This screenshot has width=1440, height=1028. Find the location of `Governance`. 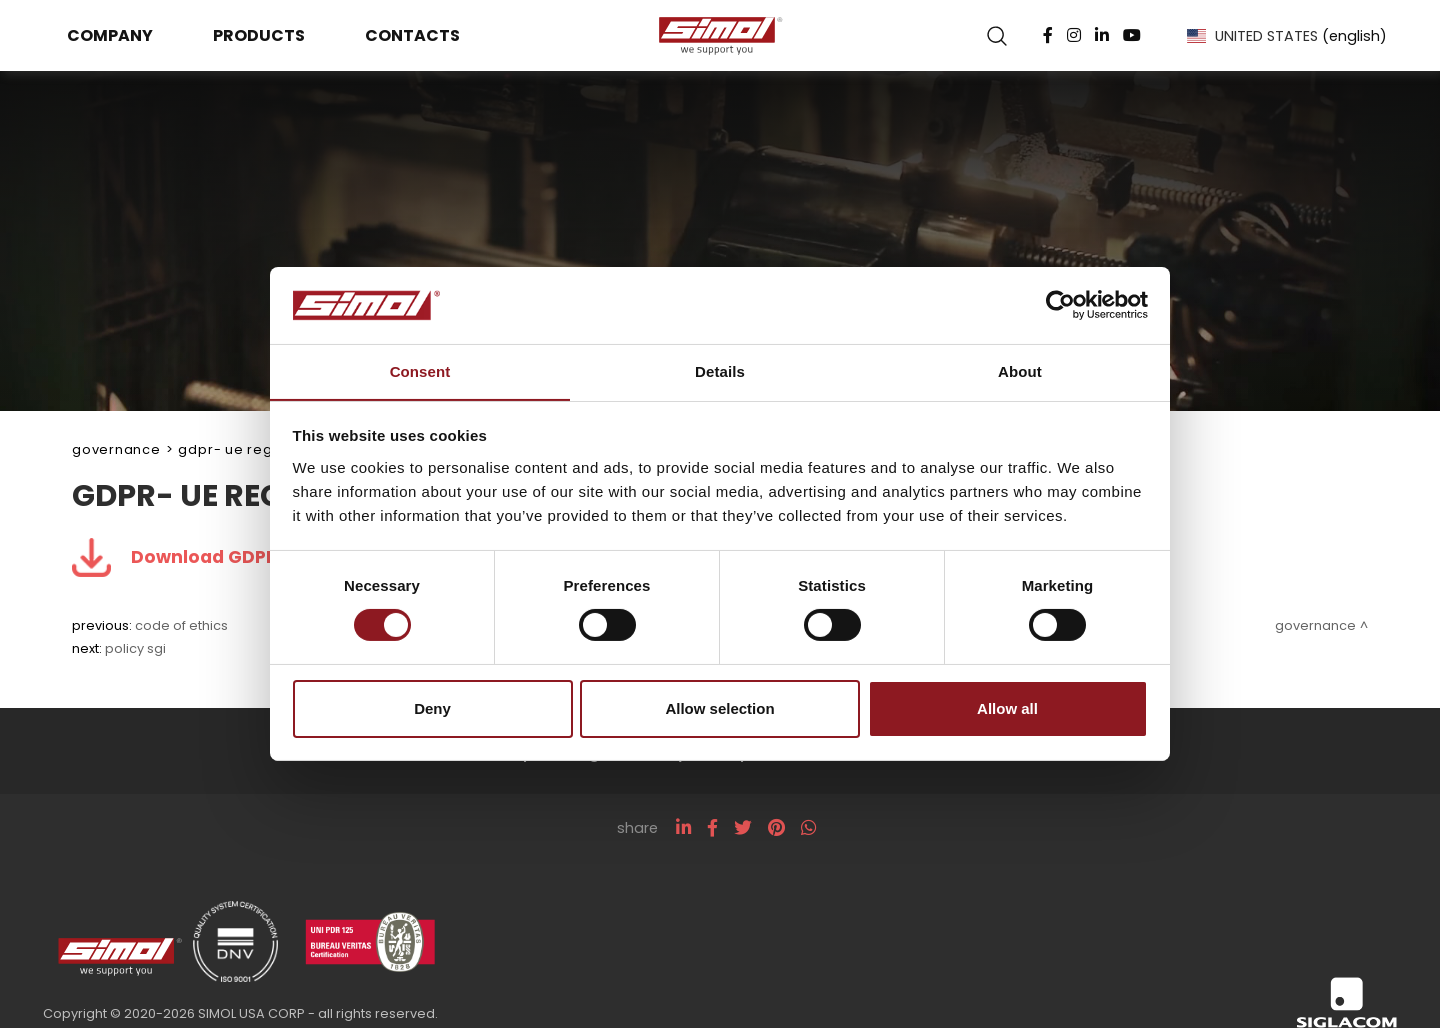

Governance is located at coordinates (116, 449).